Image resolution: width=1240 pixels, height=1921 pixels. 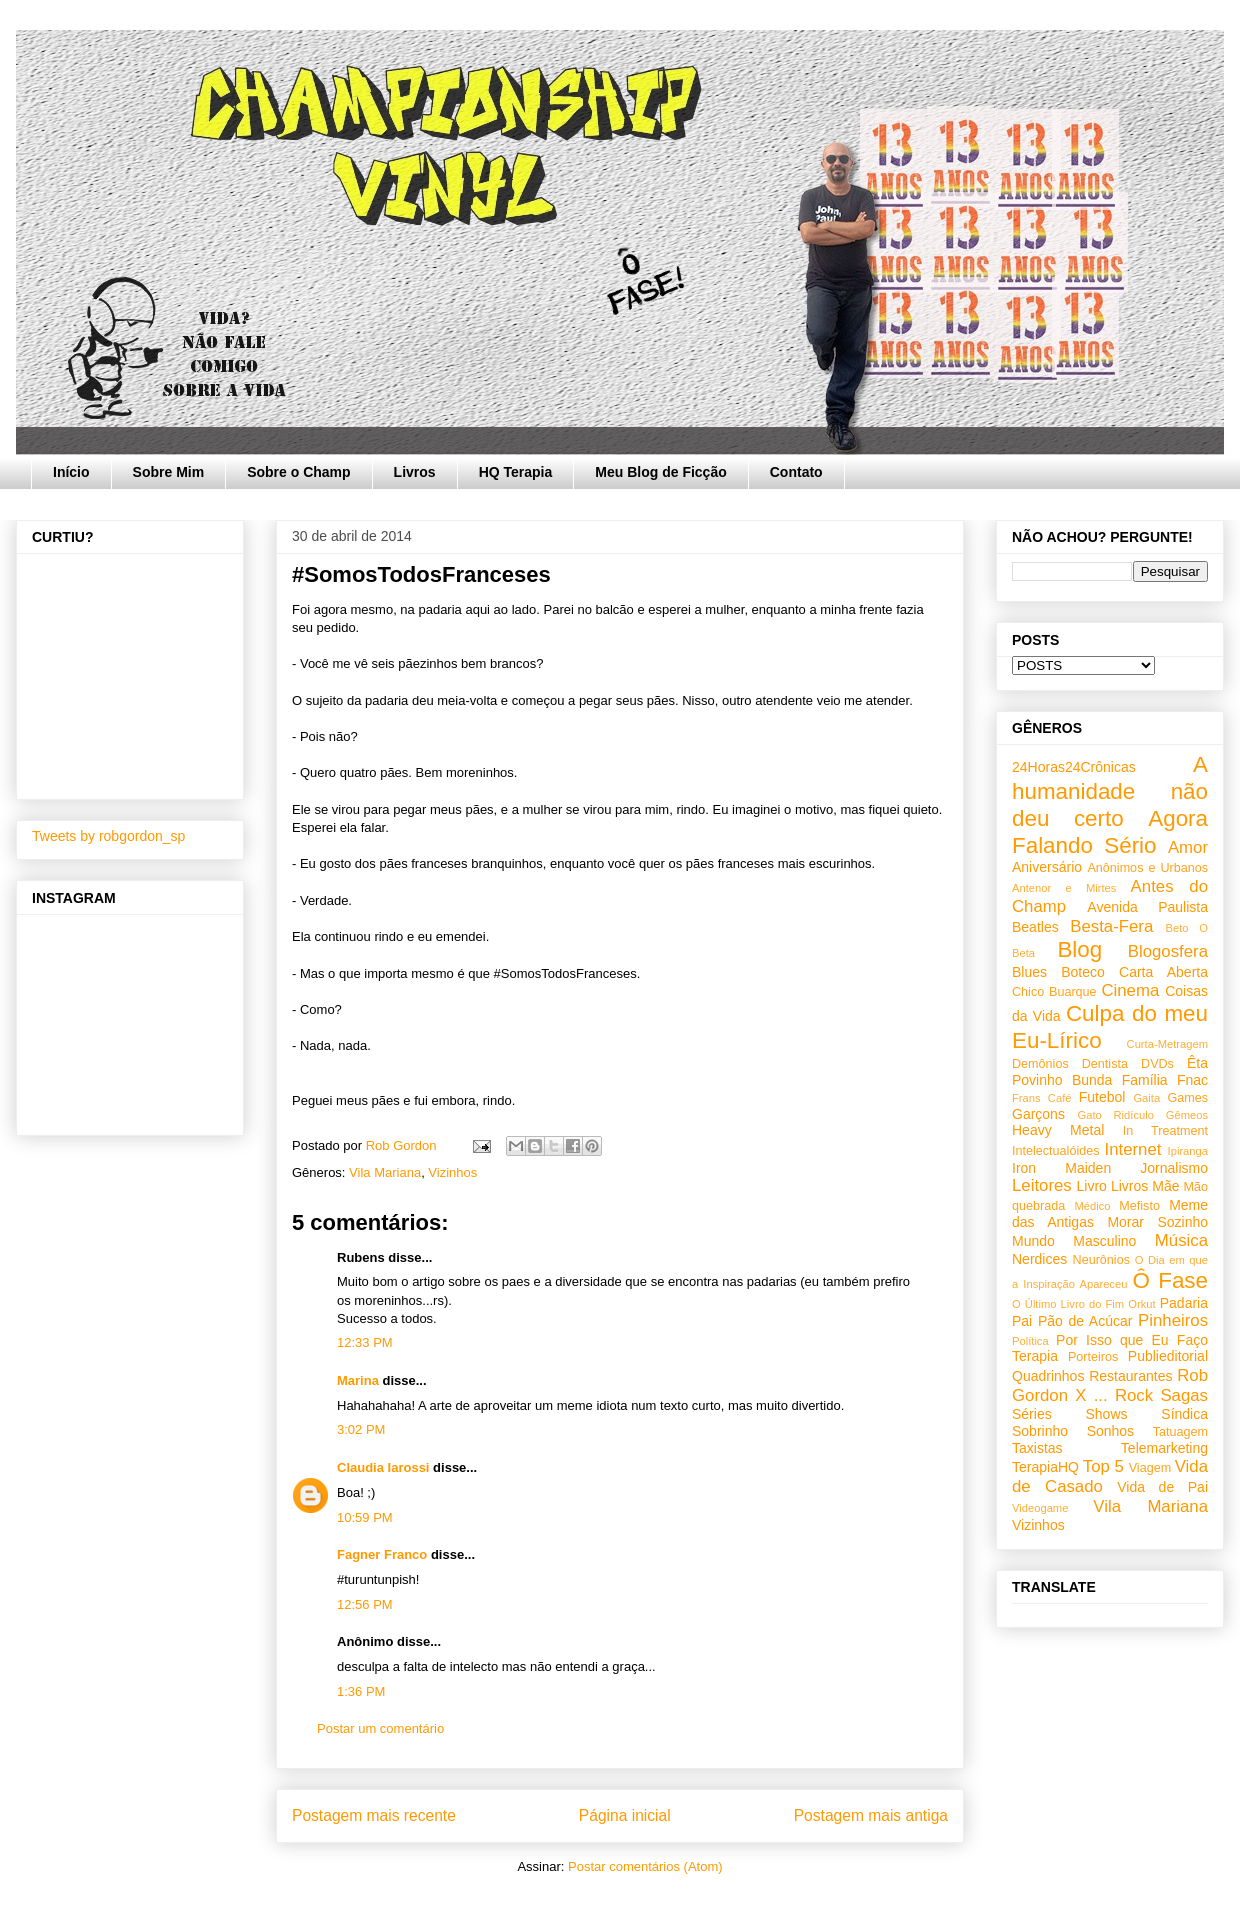 I want to click on Boteco, so click(x=1083, y=972).